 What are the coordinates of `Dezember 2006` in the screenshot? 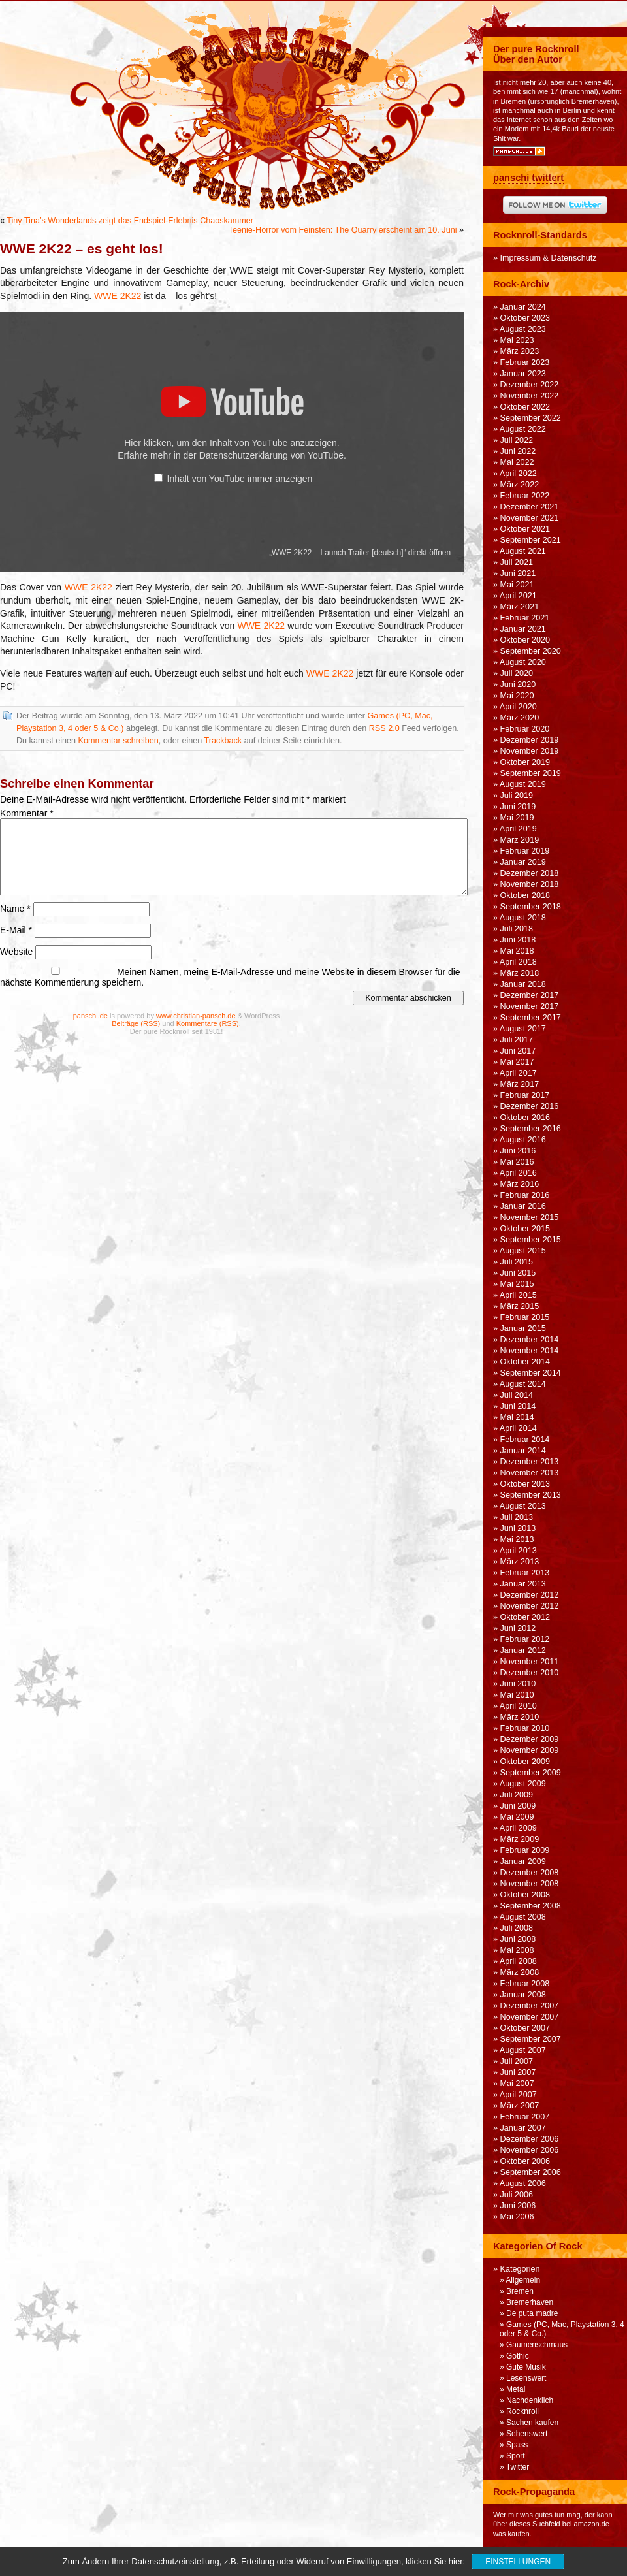 It's located at (529, 2139).